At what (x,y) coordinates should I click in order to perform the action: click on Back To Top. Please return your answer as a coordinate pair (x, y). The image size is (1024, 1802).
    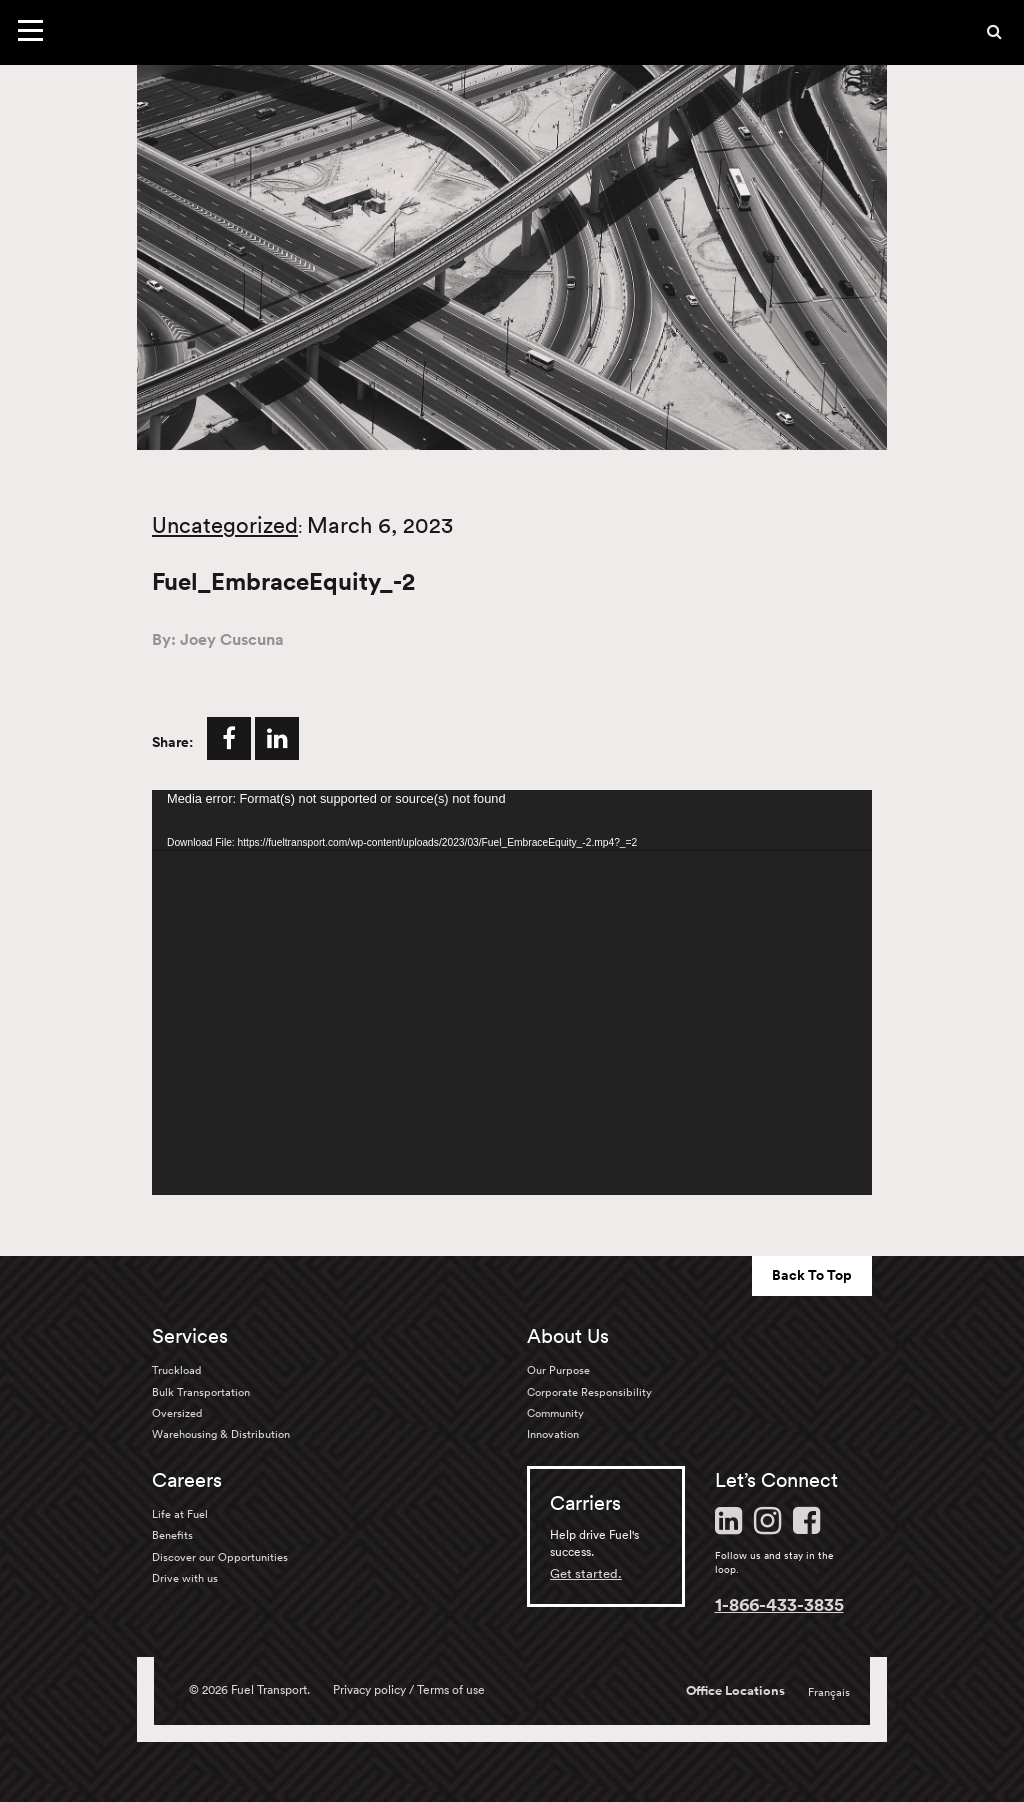
    Looking at the image, I should click on (812, 1275).